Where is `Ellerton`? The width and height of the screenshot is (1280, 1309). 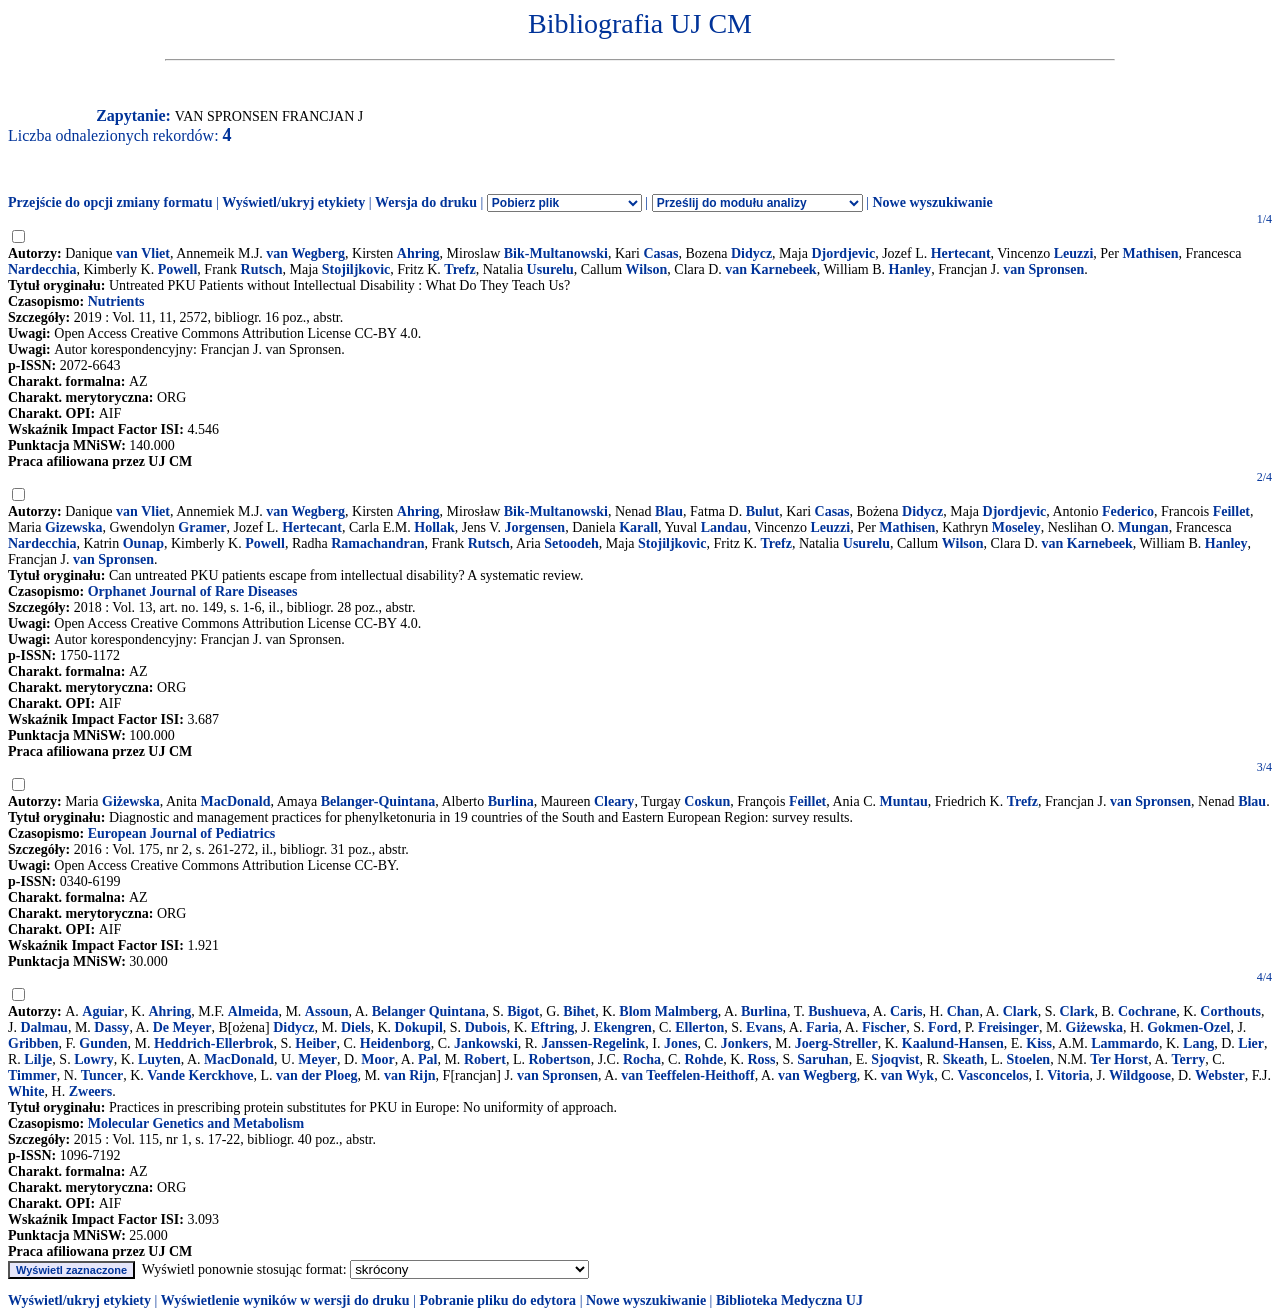
Ellerton is located at coordinates (699, 1027).